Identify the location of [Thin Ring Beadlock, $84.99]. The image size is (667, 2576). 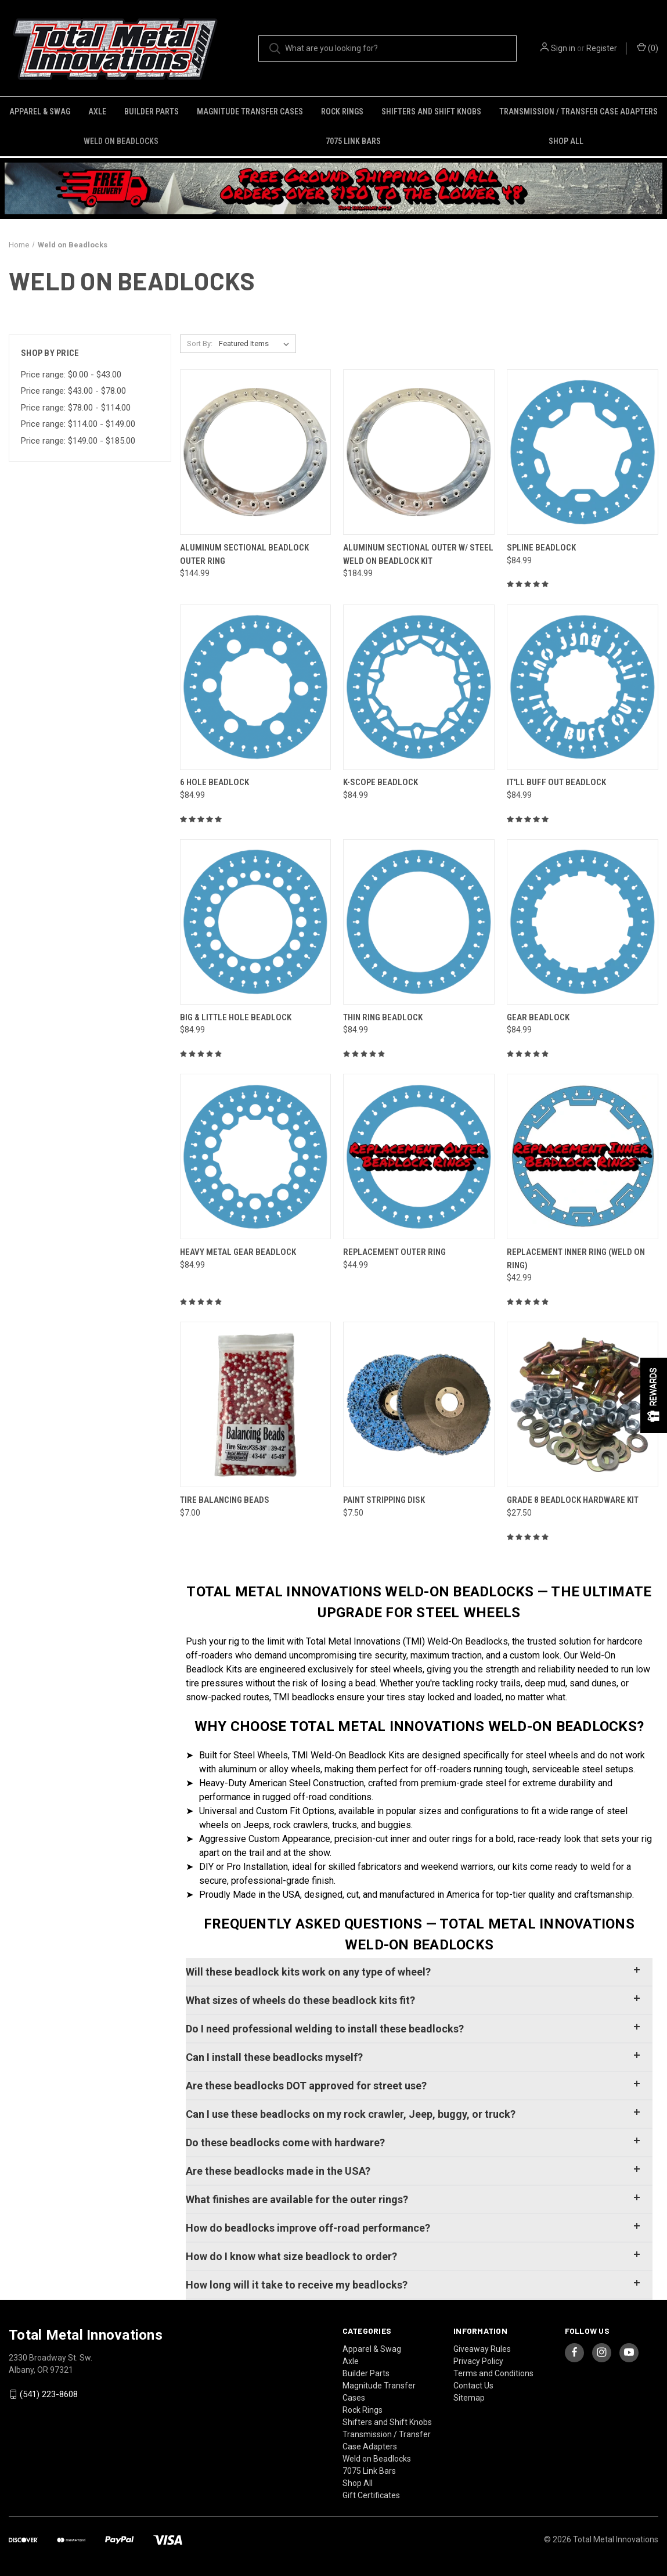
(418, 921).